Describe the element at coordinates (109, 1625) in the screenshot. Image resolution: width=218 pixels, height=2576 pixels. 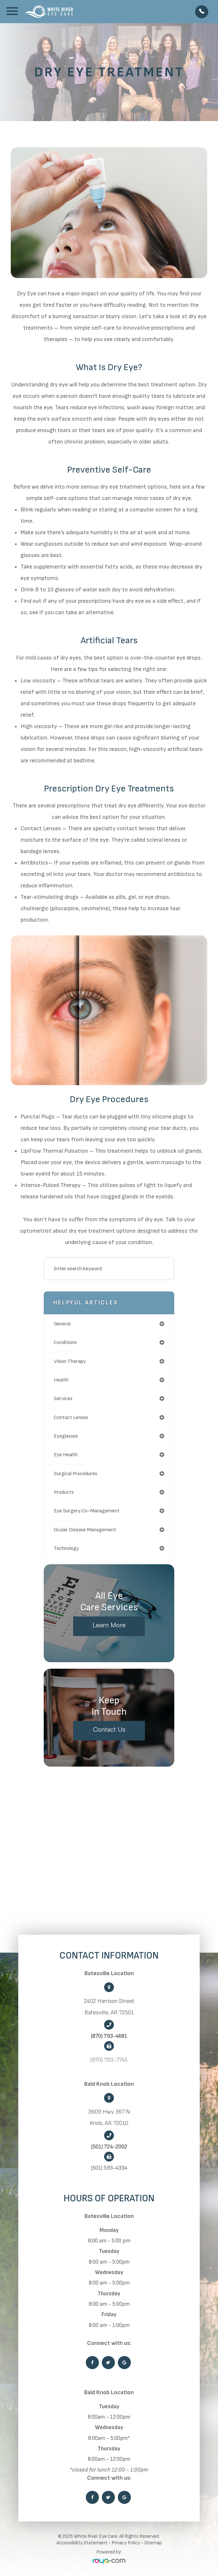
I see `Learn More` at that location.